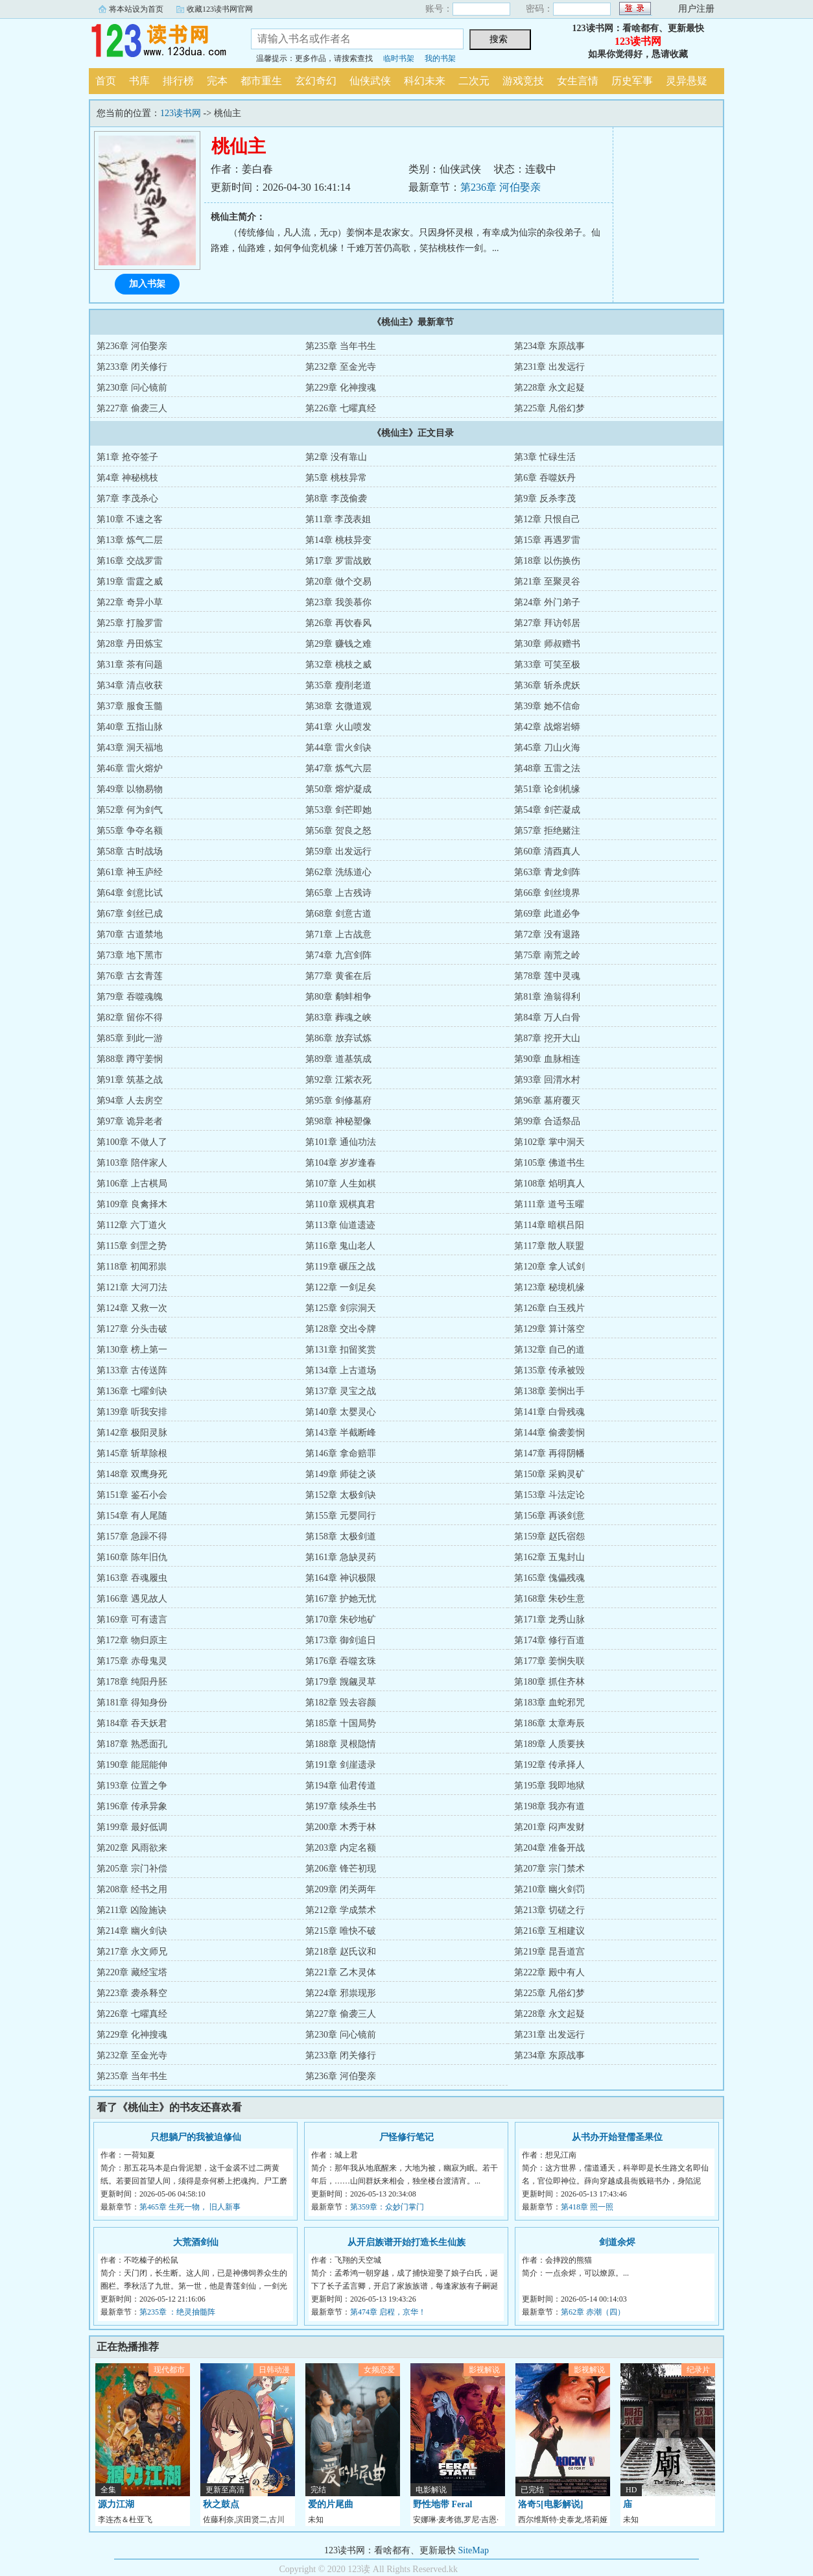  I want to click on 第151章 鉴石小会, so click(132, 1495).